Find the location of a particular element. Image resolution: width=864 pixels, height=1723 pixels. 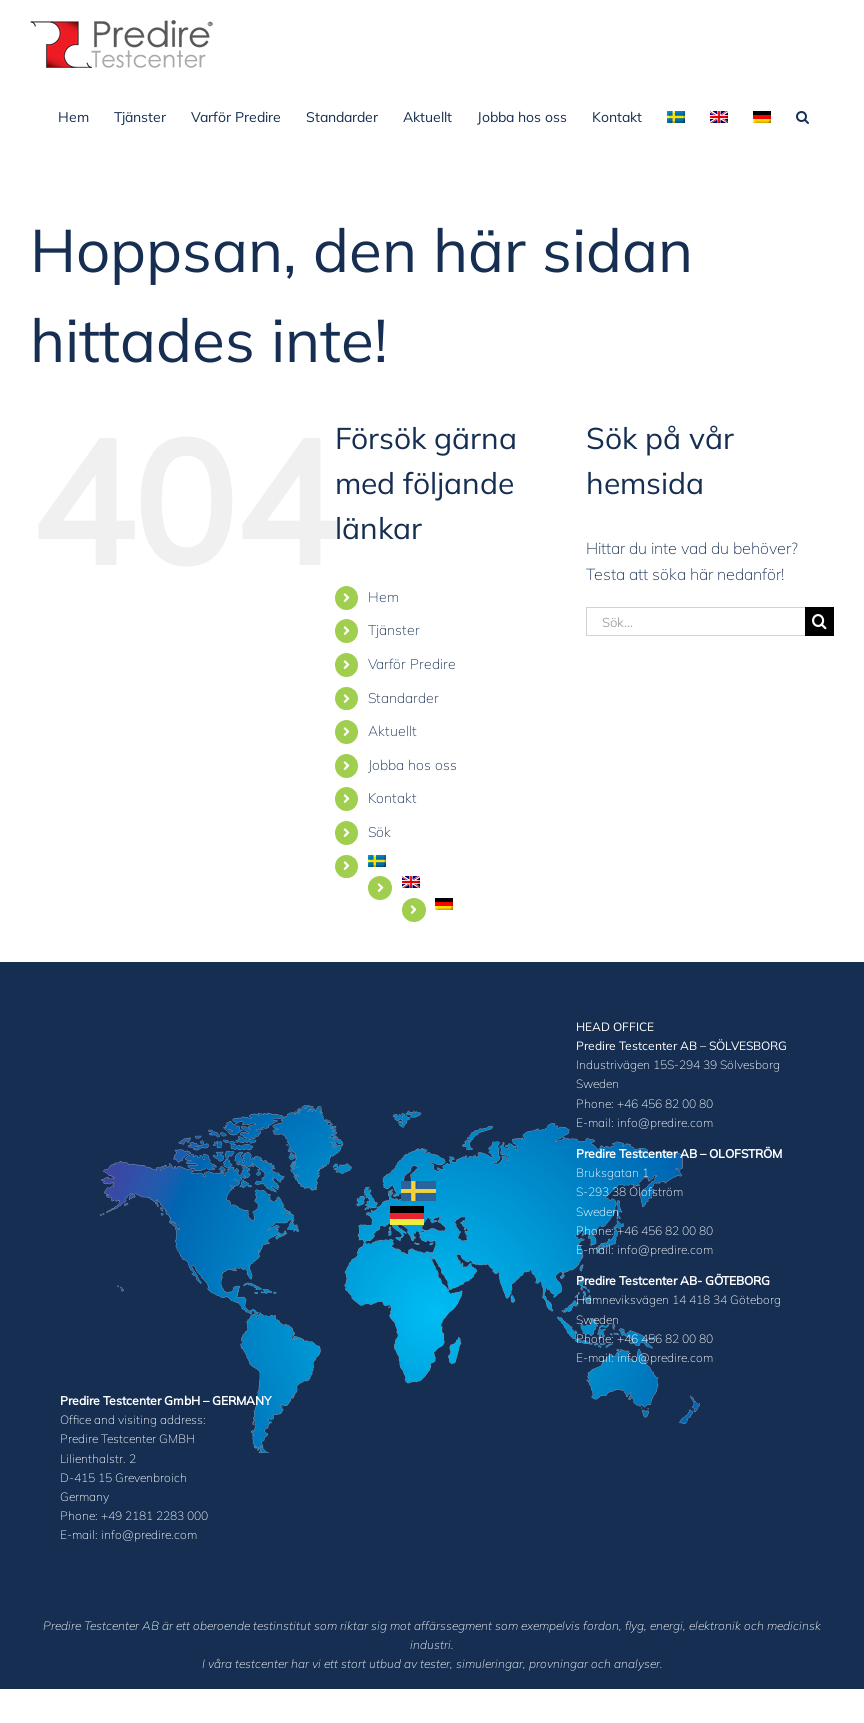

Sök is located at coordinates (379, 832).